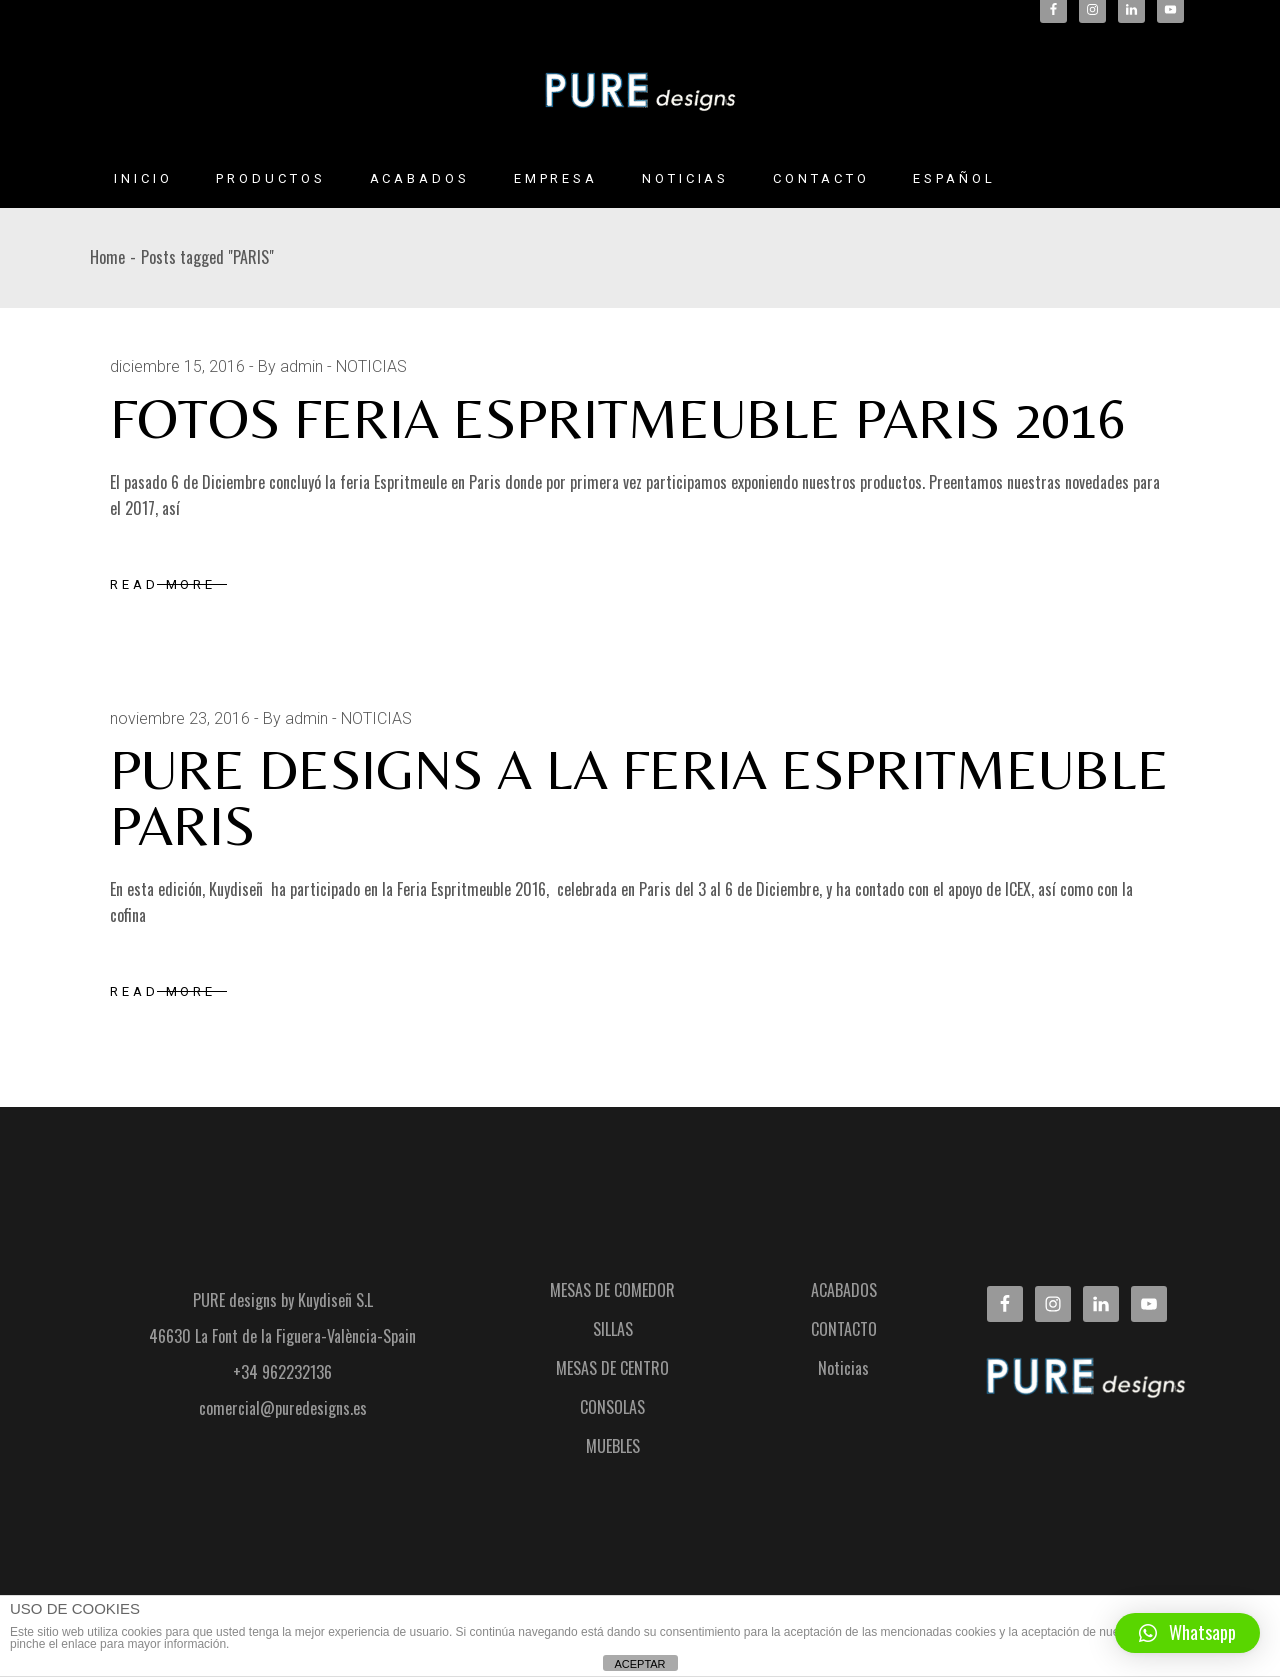  I want to click on By admin, so click(290, 366).